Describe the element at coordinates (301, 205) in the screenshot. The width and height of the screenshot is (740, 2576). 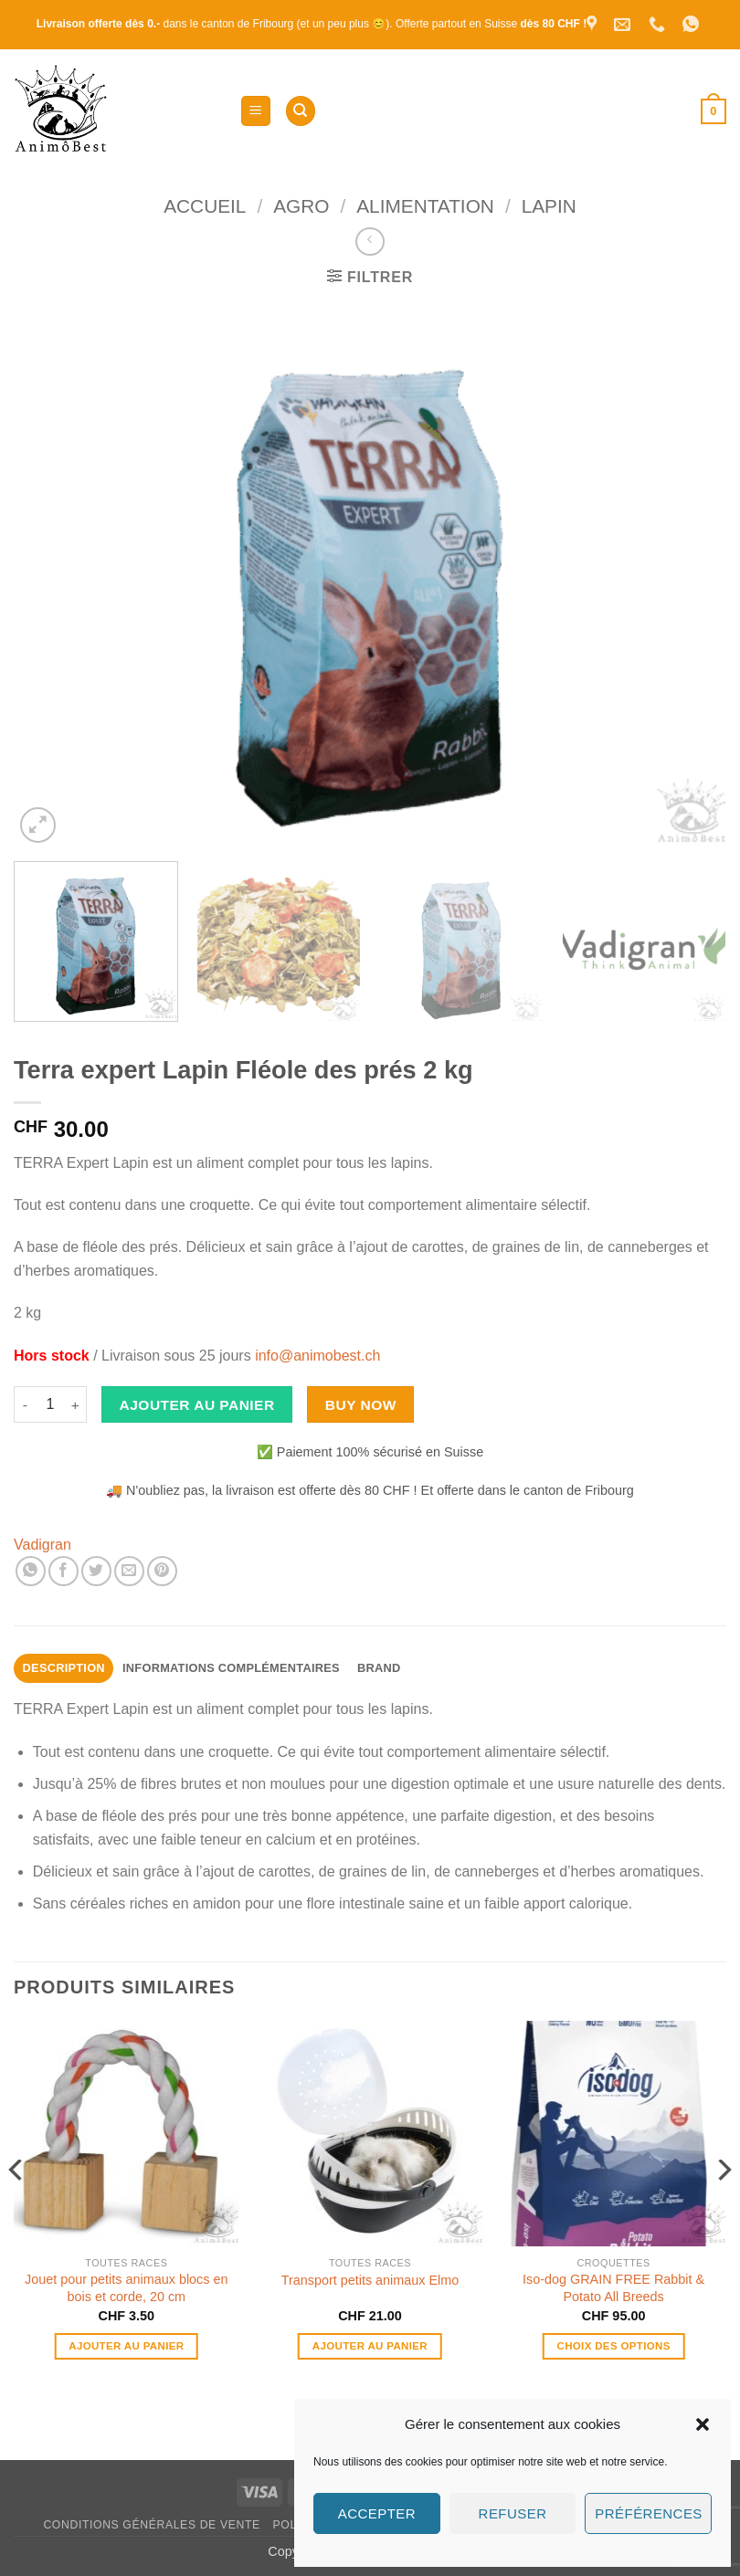
I see `Agro` at that location.